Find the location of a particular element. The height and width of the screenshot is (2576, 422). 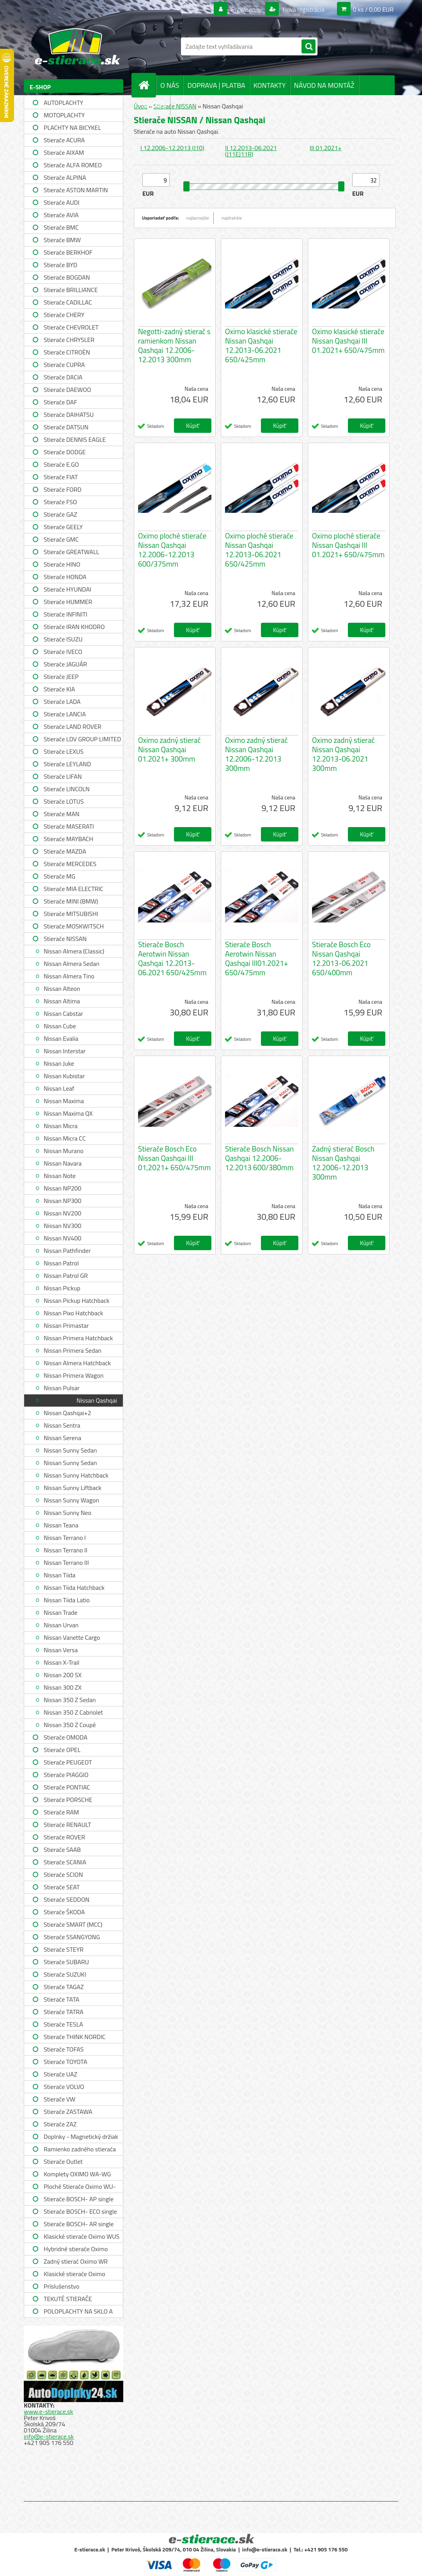

Klasické stierače Oximo WUS is located at coordinates (81, 2236).